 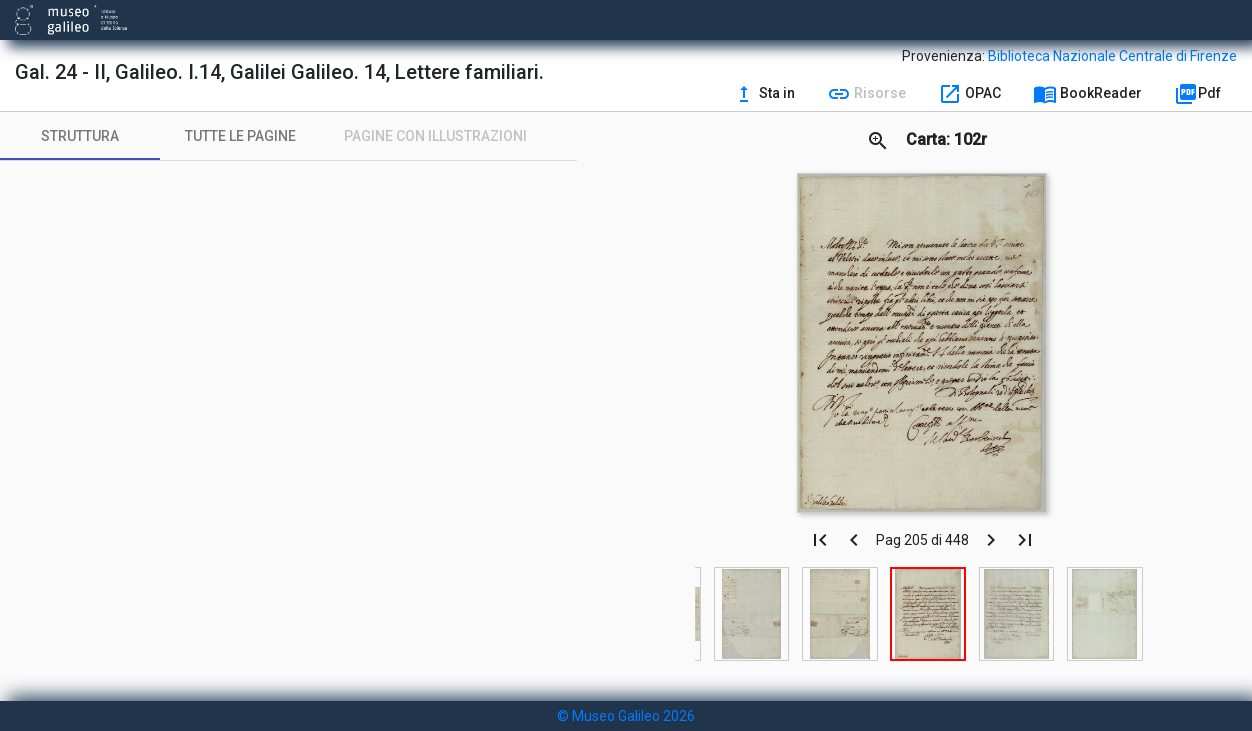 What do you see at coordinates (80, 136) in the screenshot?
I see `[tab]` at bounding box center [80, 136].